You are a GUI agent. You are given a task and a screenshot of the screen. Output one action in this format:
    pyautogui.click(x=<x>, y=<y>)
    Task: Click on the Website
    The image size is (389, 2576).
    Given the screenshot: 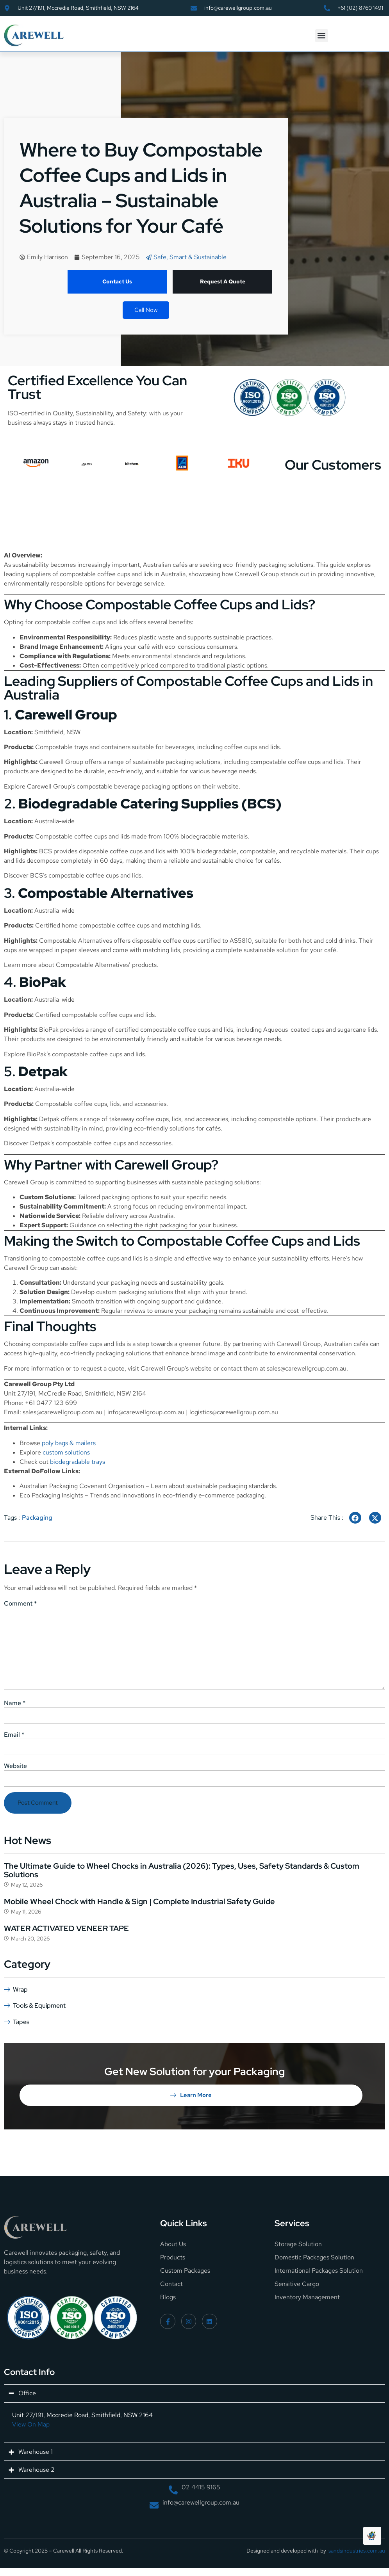 What is the action you would take?
    pyautogui.click(x=15, y=1766)
    